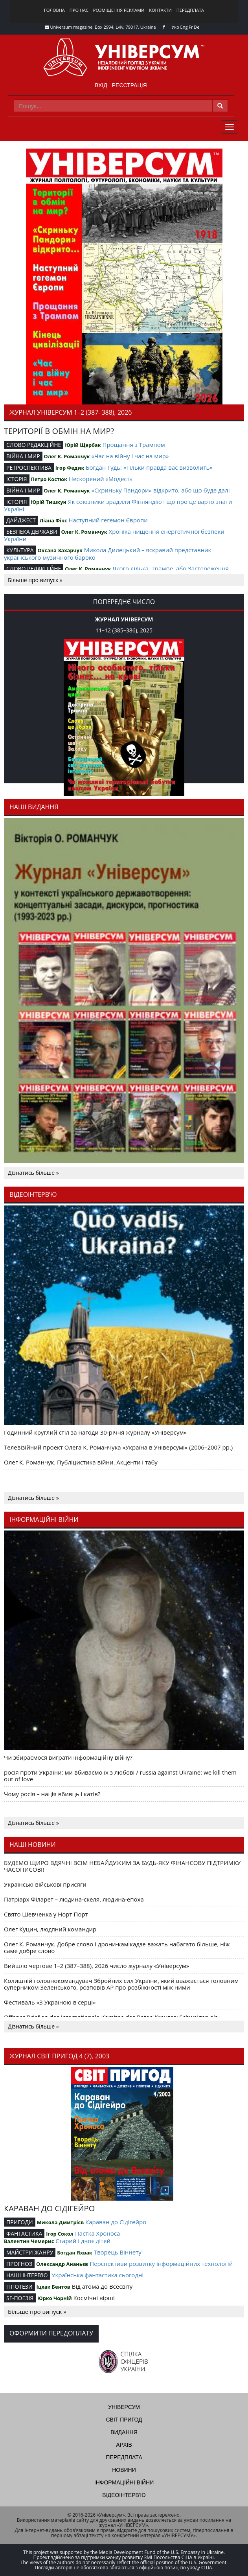 The height and width of the screenshot is (2576, 248). Describe the element at coordinates (95, 1432) in the screenshot. I see `Годинний круглий стіл за нагоди 30-річчя журналу «Універсум»` at that location.